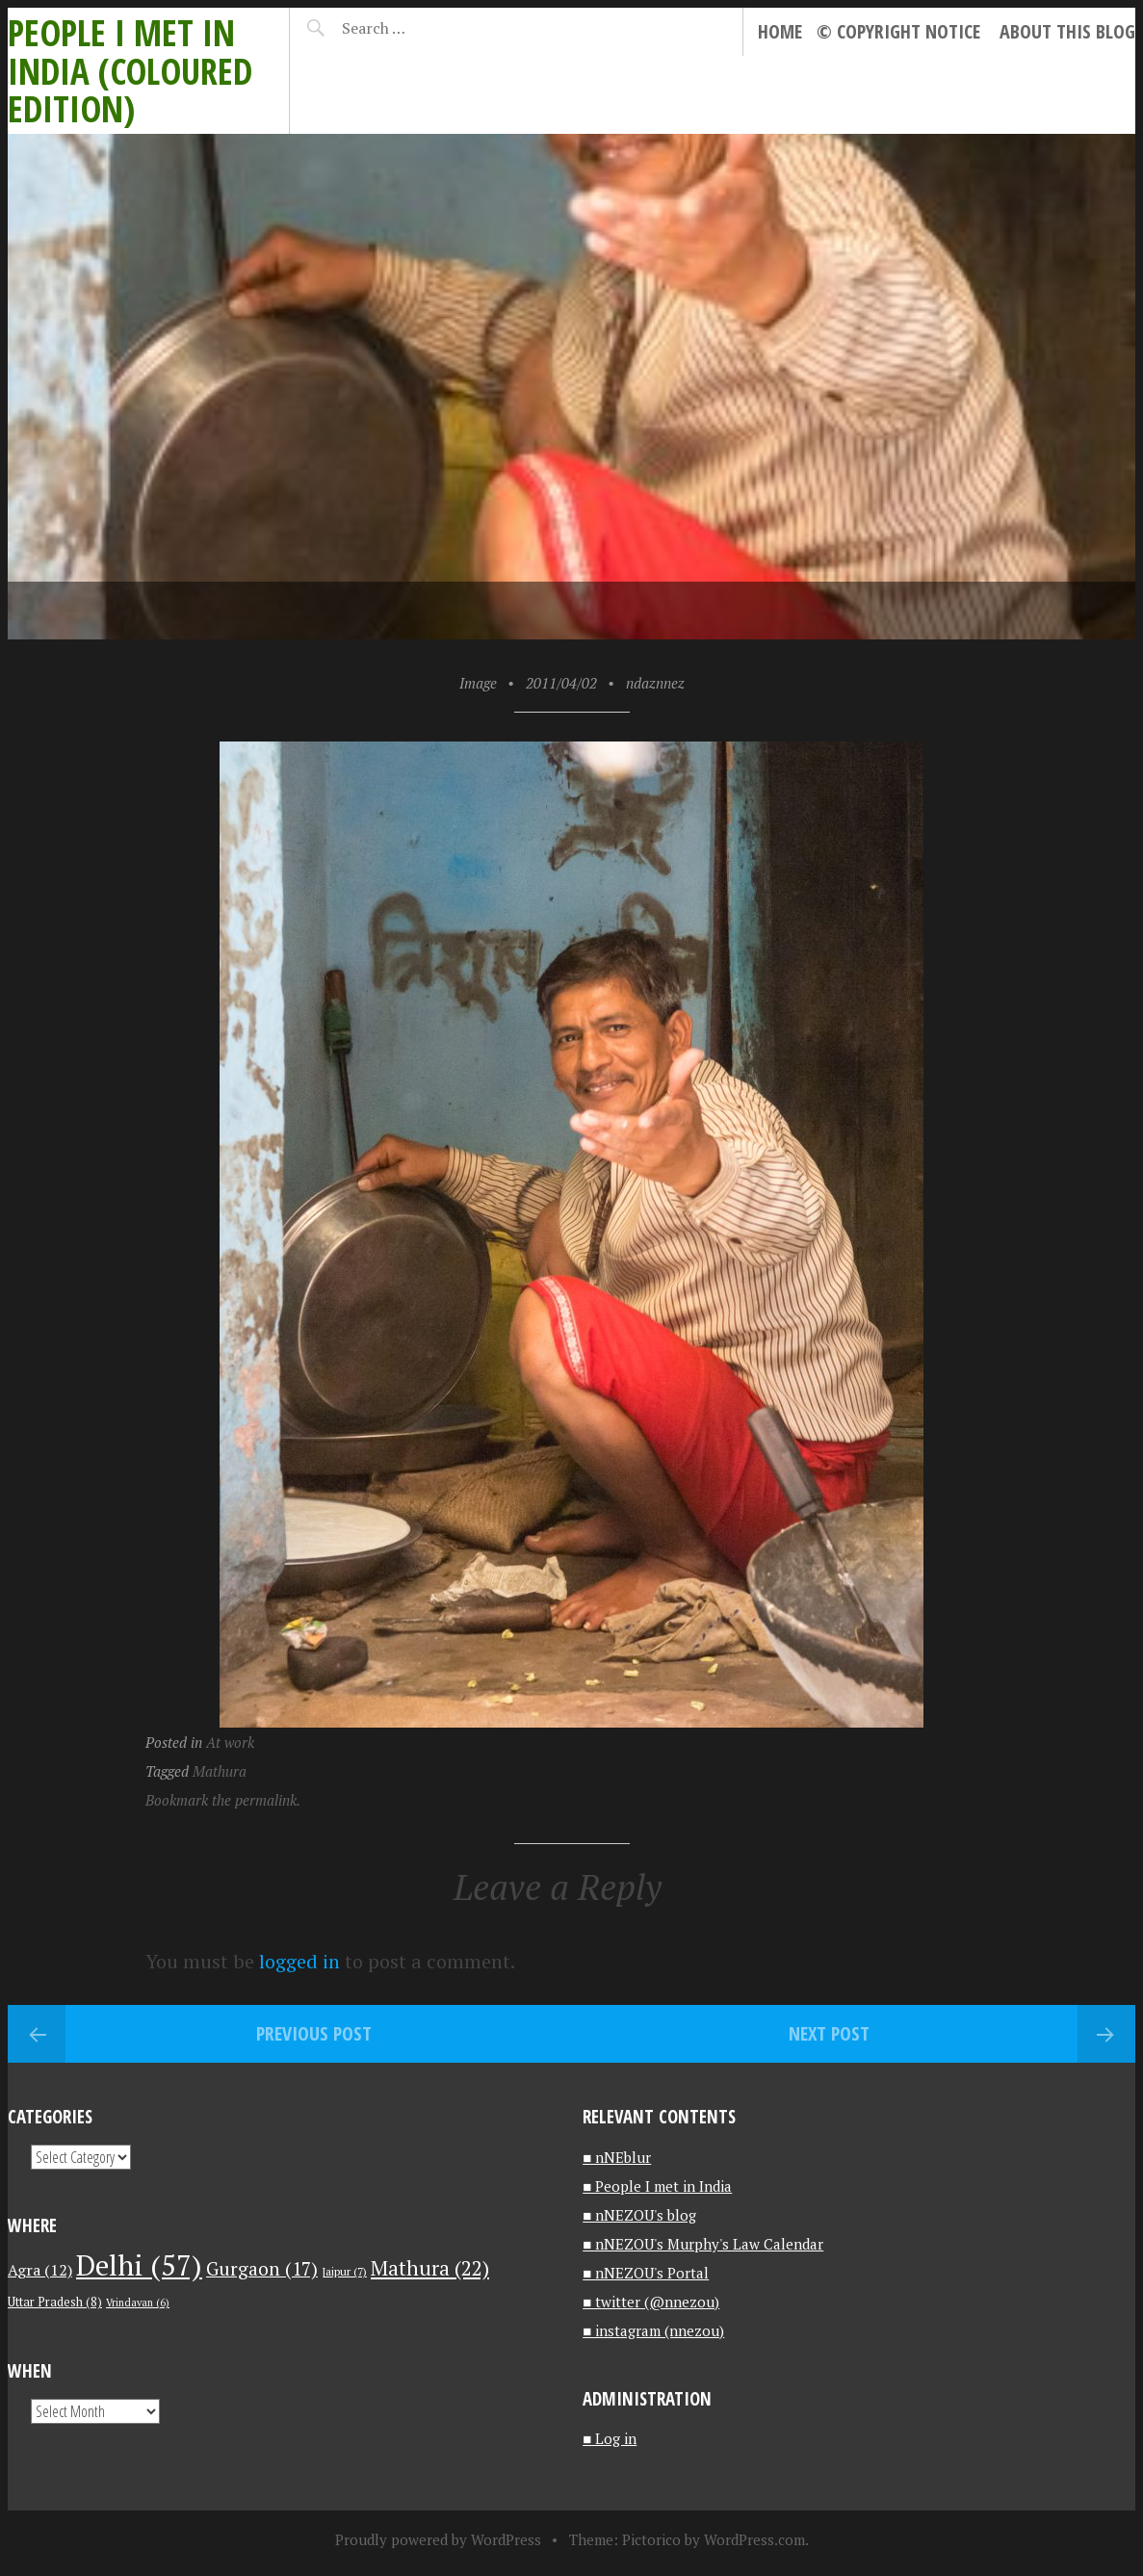 This screenshot has width=1143, height=2576. Describe the element at coordinates (651, 2301) in the screenshot. I see `■ twitter (@nnezou)` at that location.